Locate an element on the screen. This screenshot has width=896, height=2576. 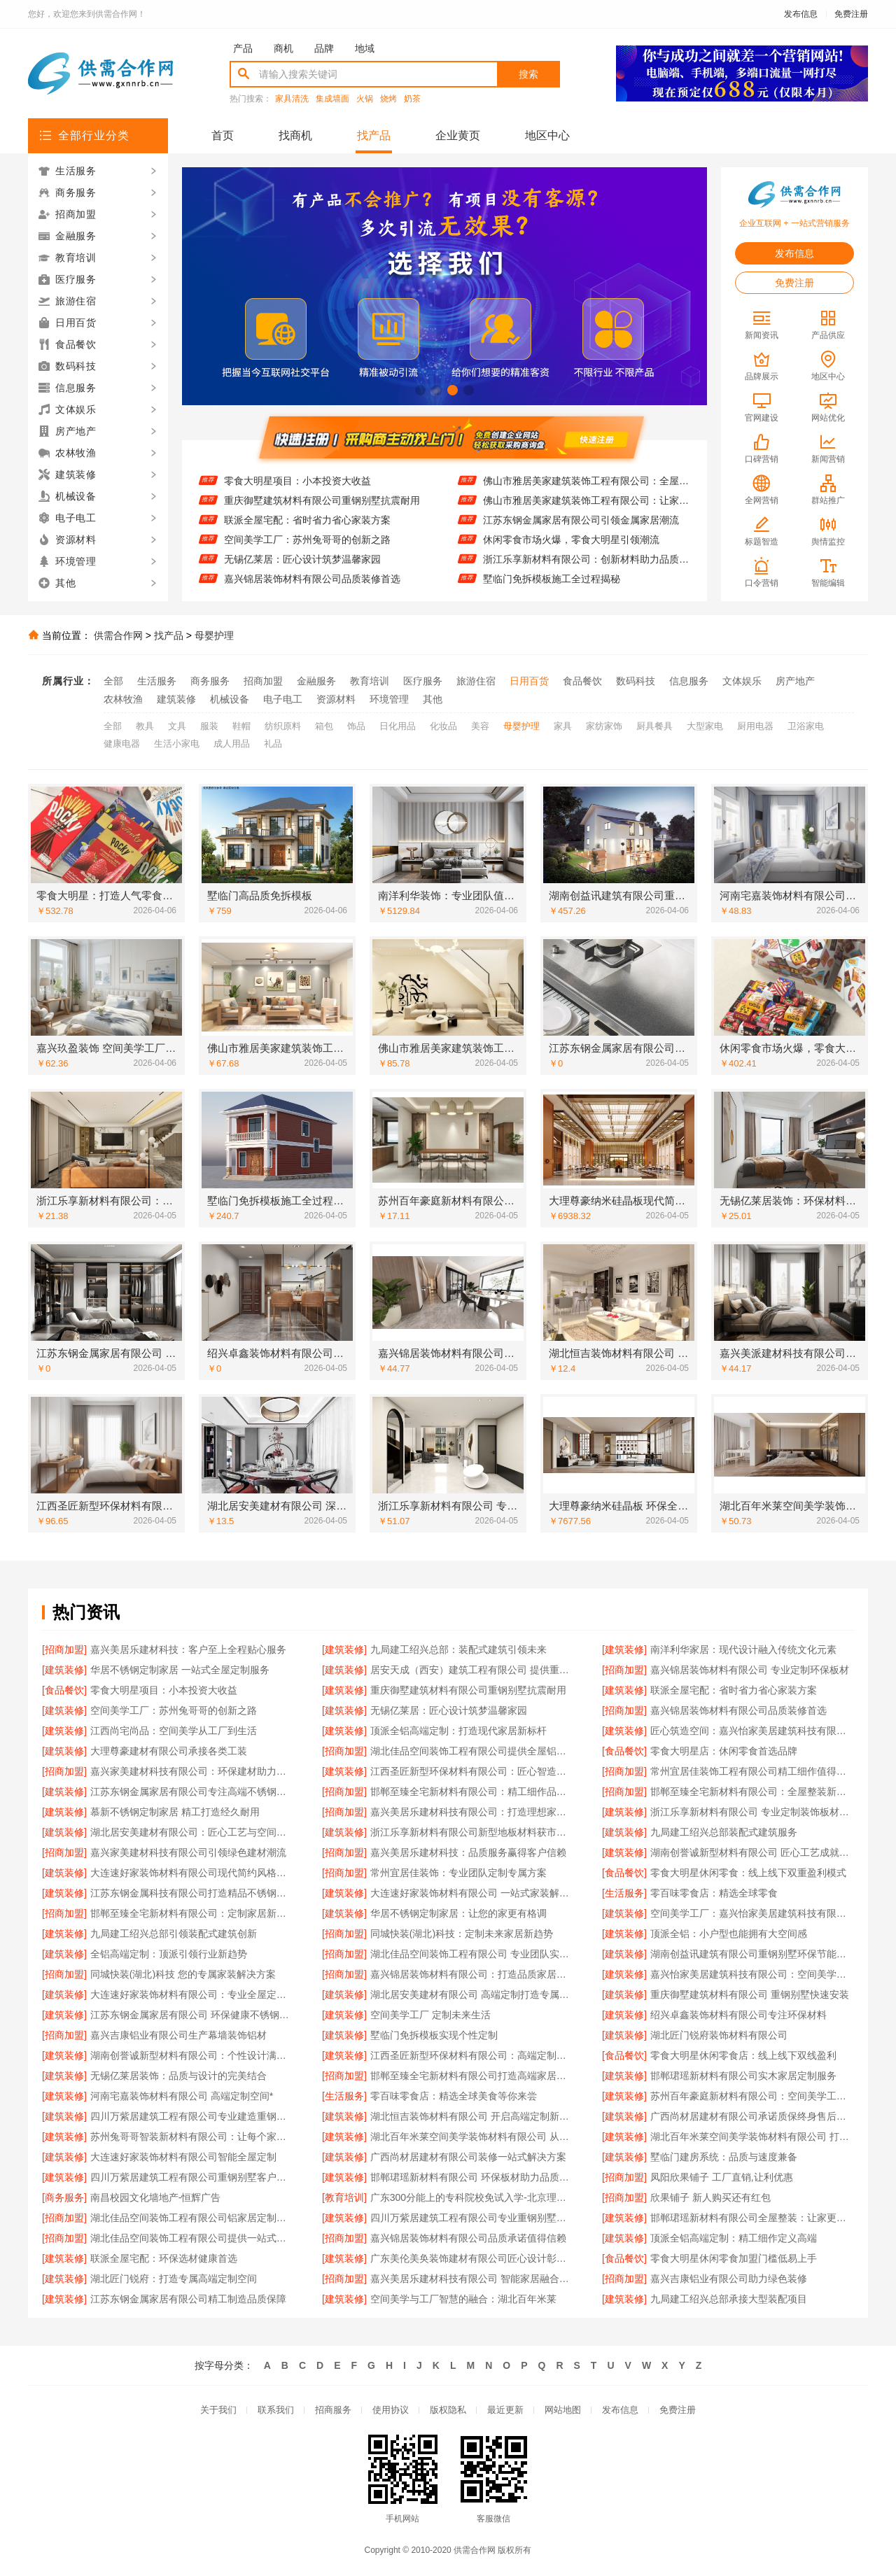
墅临门免拆模板实现个性定制 is located at coordinates (434, 2035).